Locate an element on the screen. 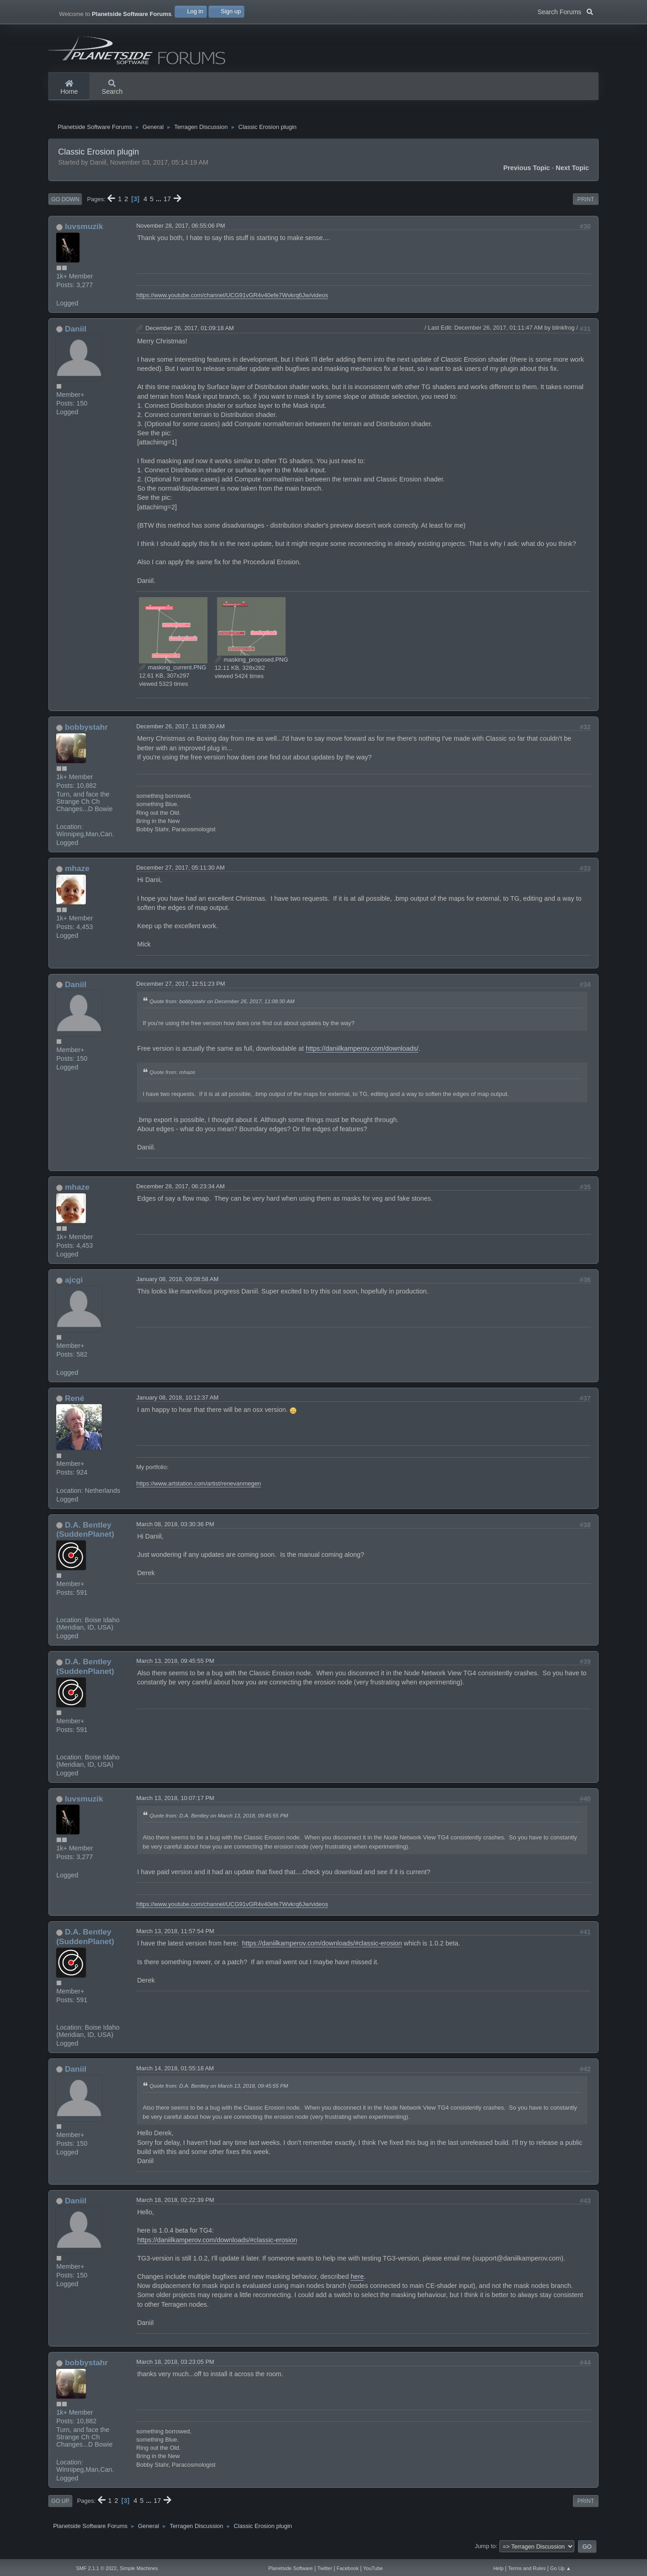  December 26, 2017, 01:09:18 AM is located at coordinates (189, 331).